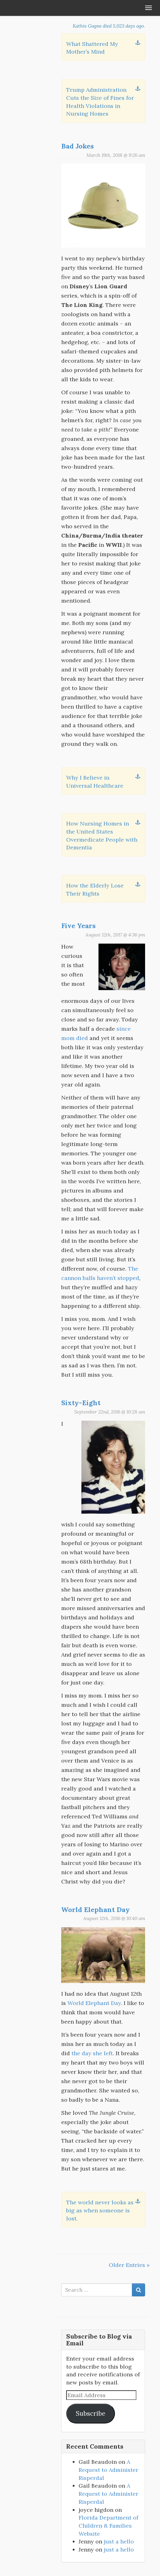  Describe the element at coordinates (77, 146) in the screenshot. I see `Bad Jokes` at that location.